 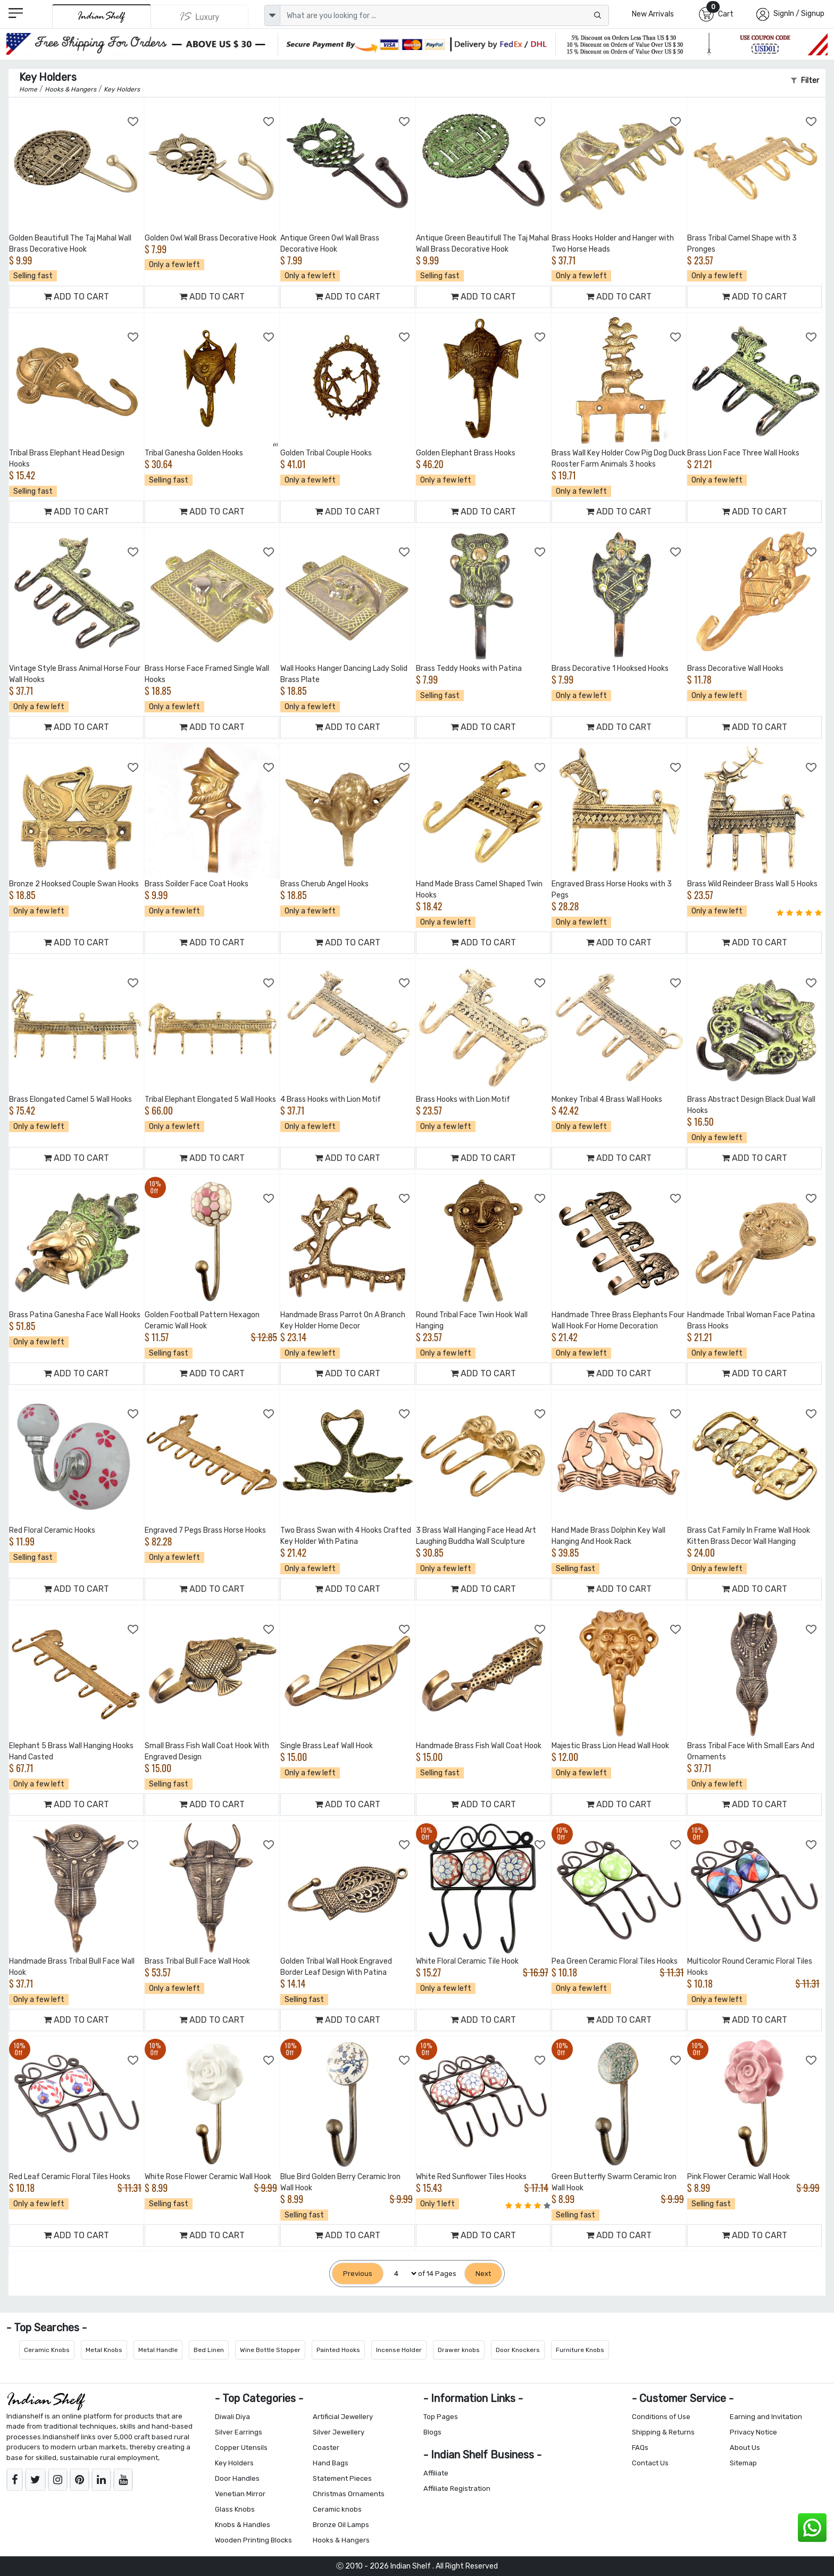 What do you see at coordinates (440, 2417) in the screenshot?
I see `Top Pages` at bounding box center [440, 2417].